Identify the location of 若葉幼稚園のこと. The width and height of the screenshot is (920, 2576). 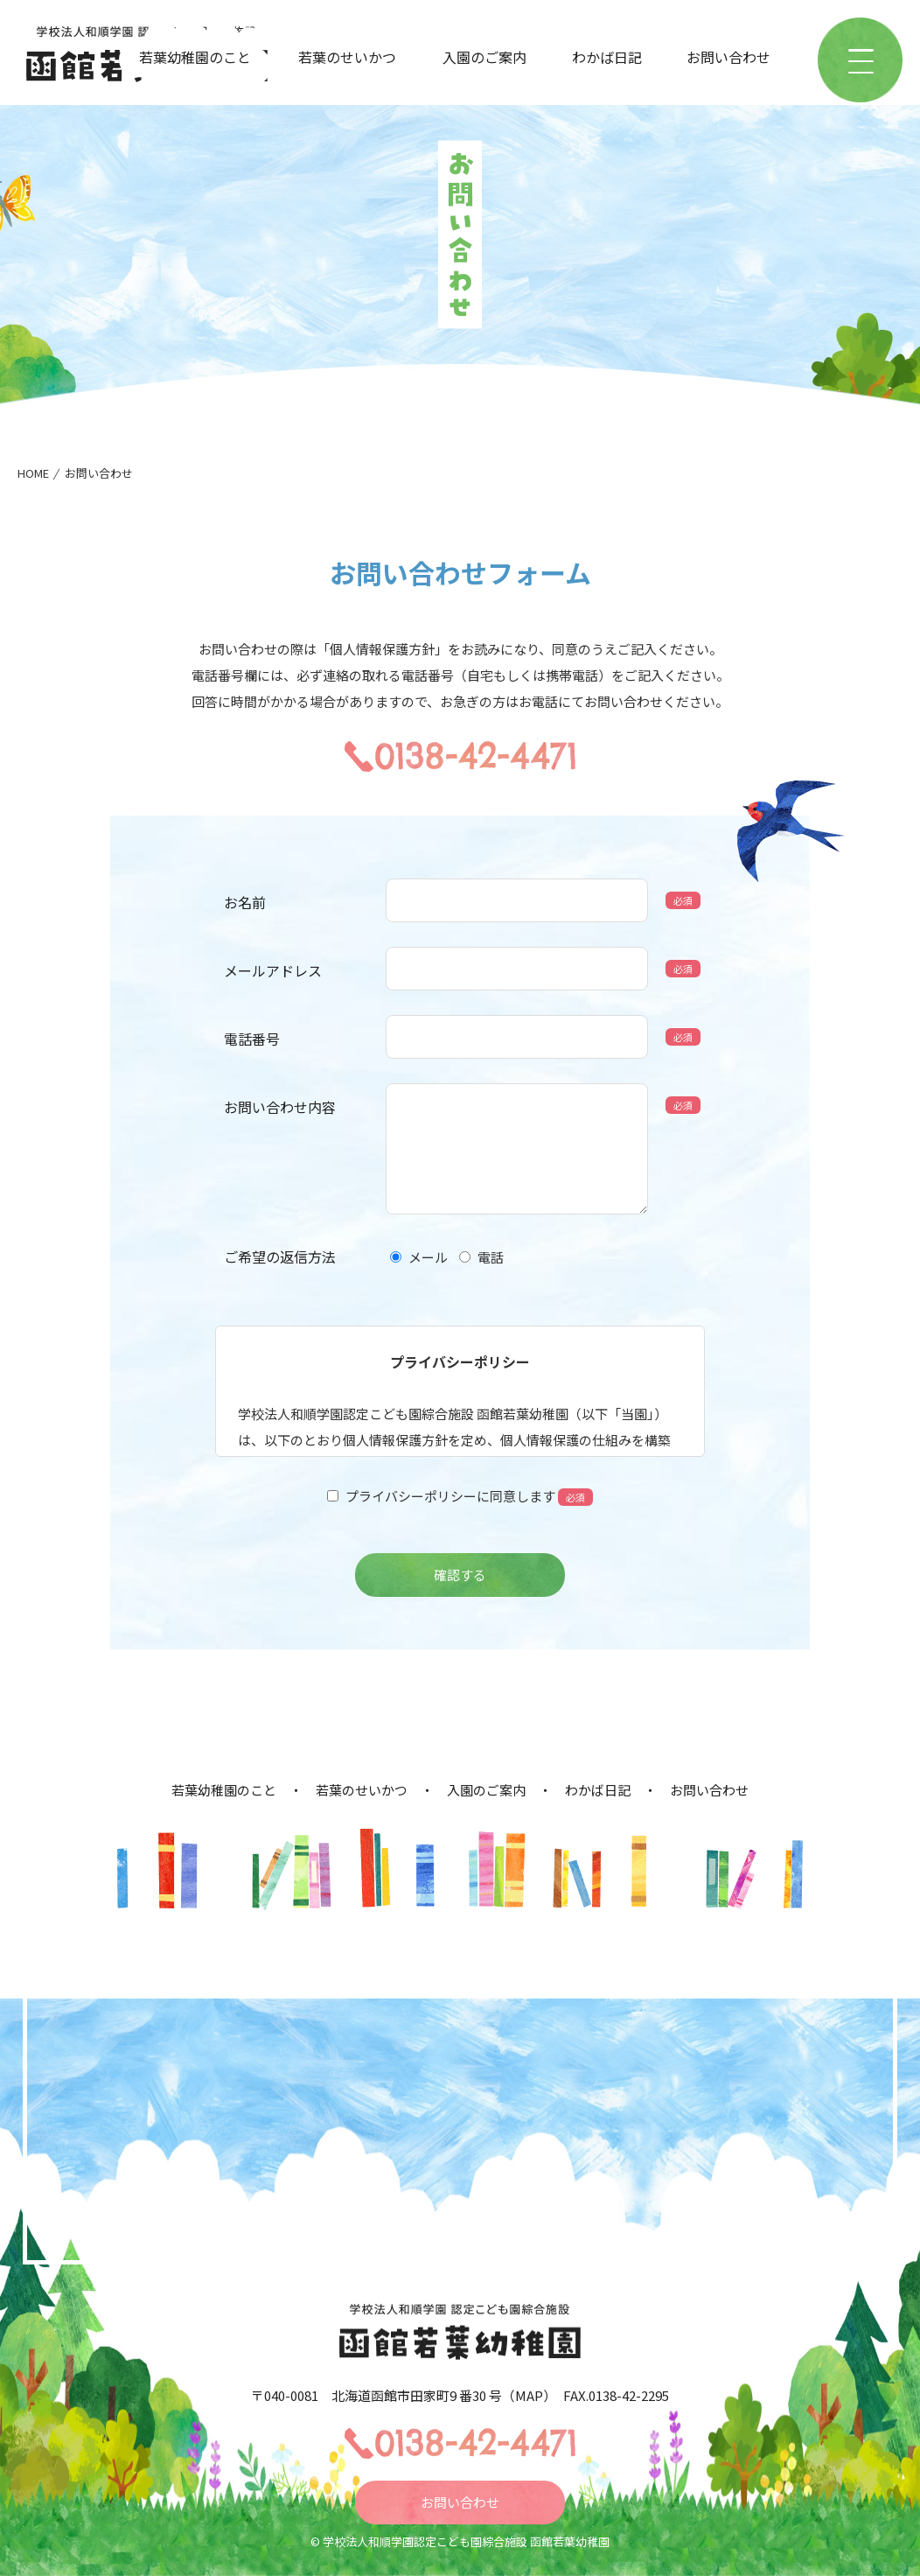
(195, 56).